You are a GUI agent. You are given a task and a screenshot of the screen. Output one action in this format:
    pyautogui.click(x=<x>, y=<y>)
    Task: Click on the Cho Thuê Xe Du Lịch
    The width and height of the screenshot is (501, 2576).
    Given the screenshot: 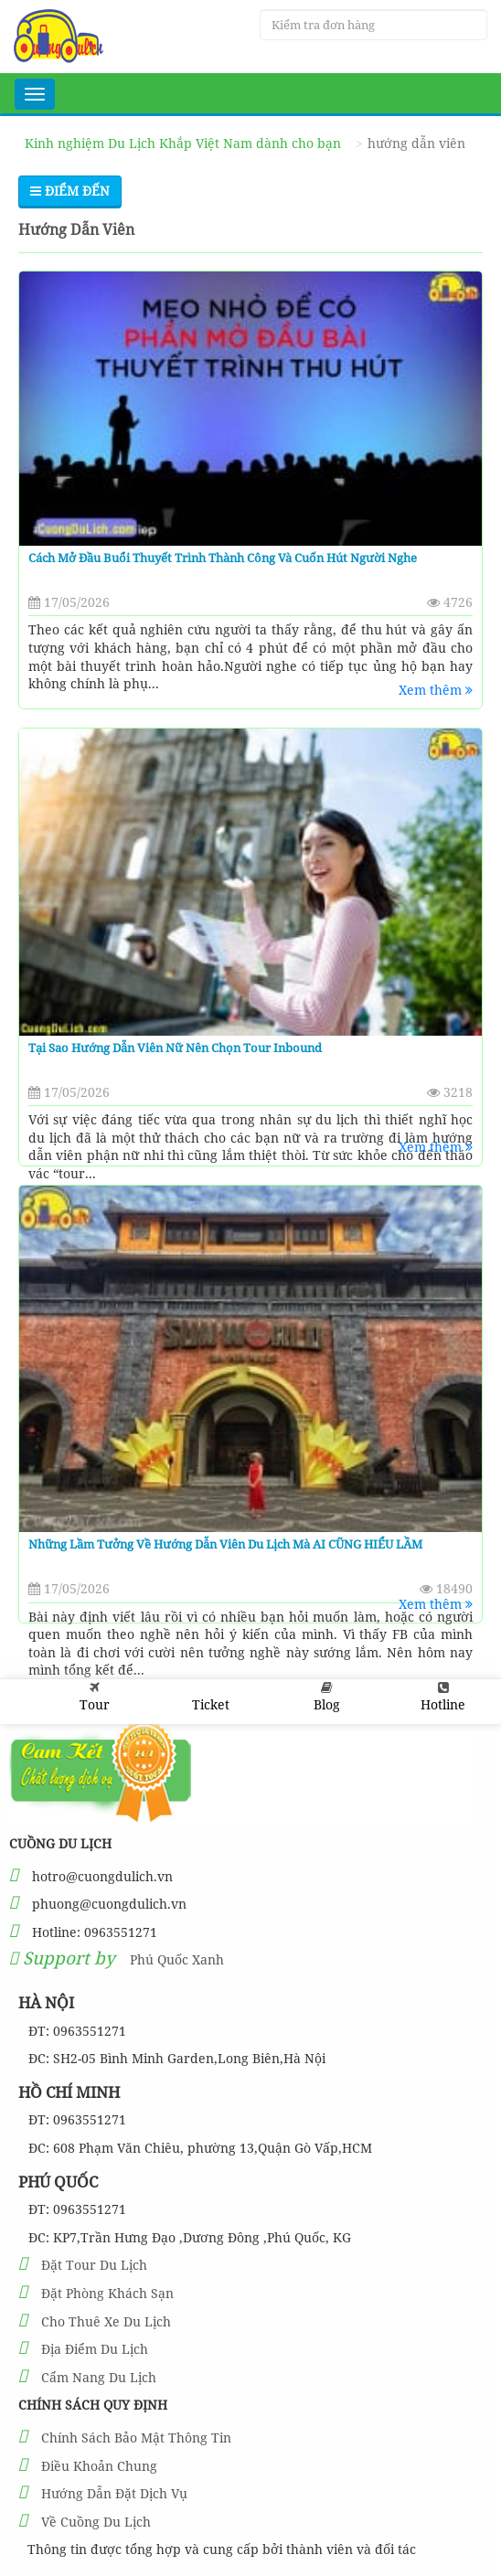 What is the action you would take?
    pyautogui.click(x=106, y=2321)
    